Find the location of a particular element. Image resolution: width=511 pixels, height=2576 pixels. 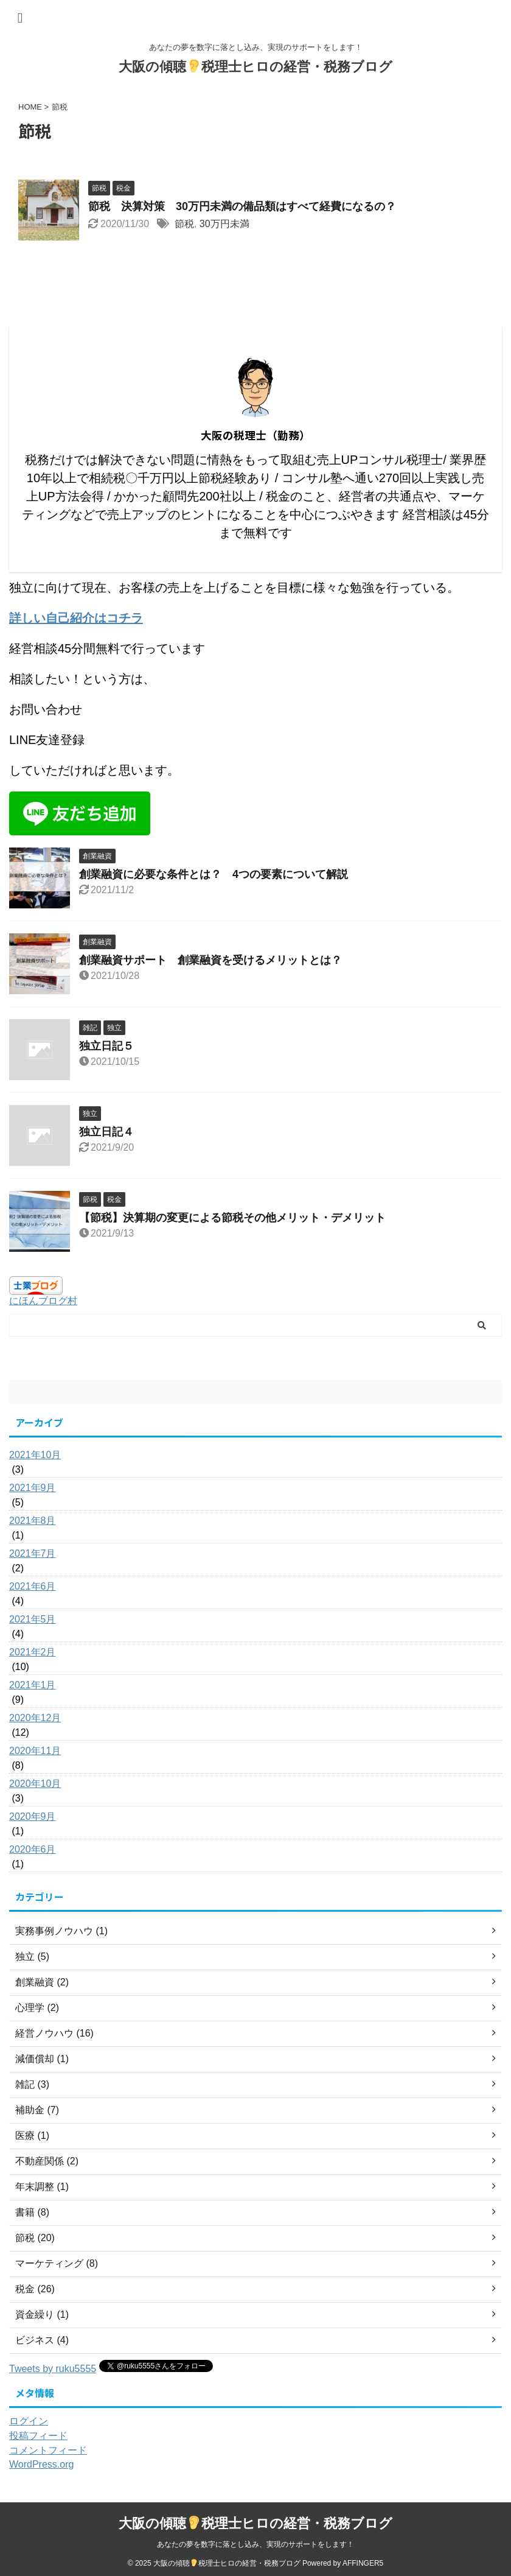

2021年9月 is located at coordinates (32, 1488).